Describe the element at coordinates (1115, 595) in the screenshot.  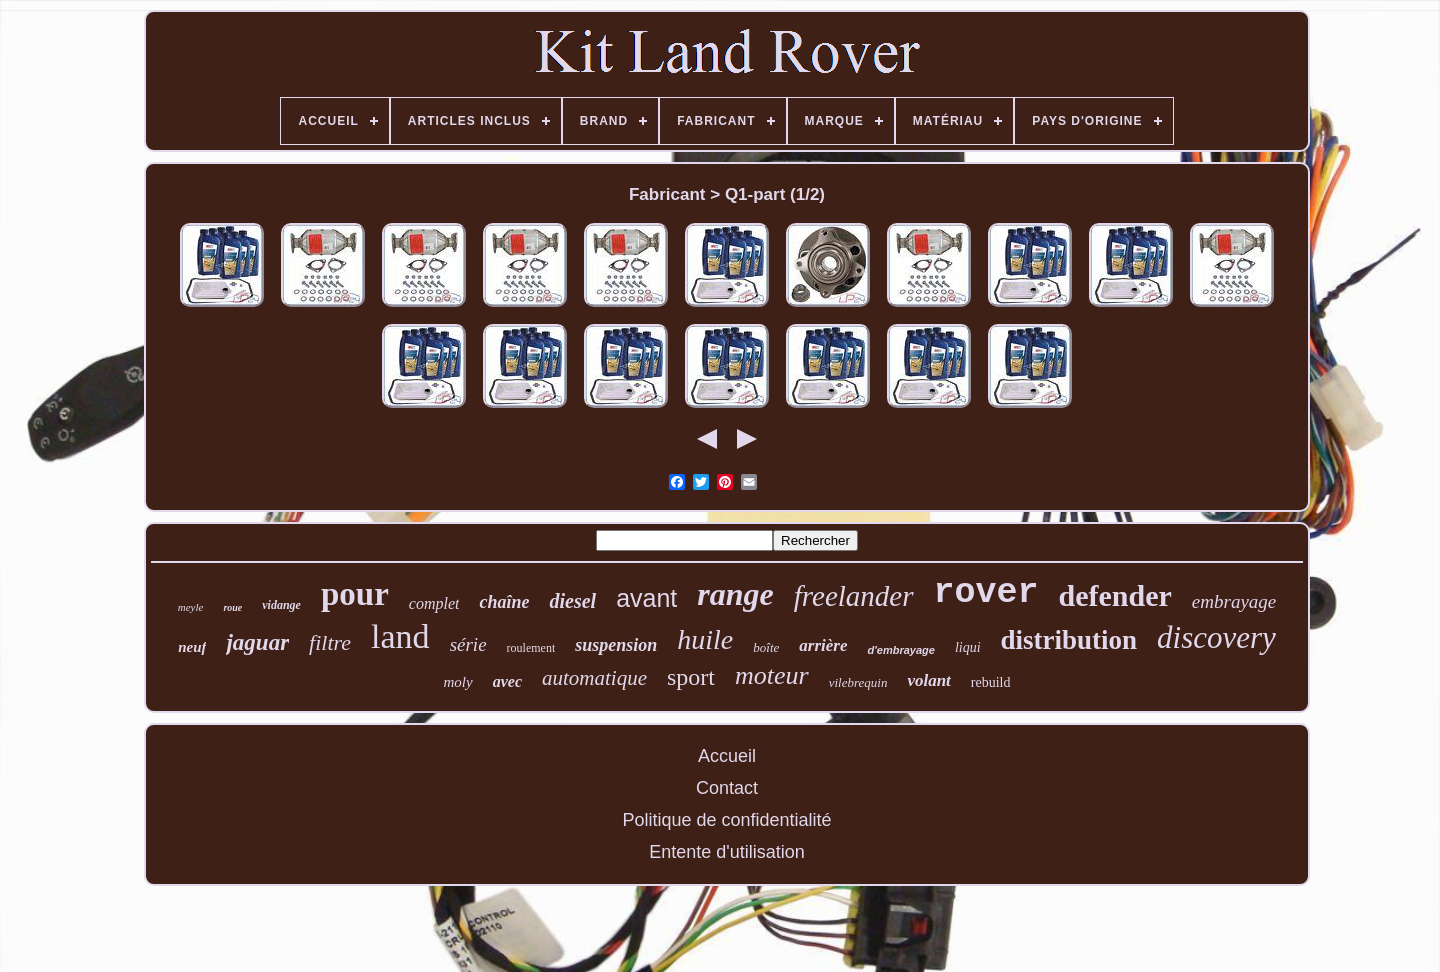
I see `defender` at that location.